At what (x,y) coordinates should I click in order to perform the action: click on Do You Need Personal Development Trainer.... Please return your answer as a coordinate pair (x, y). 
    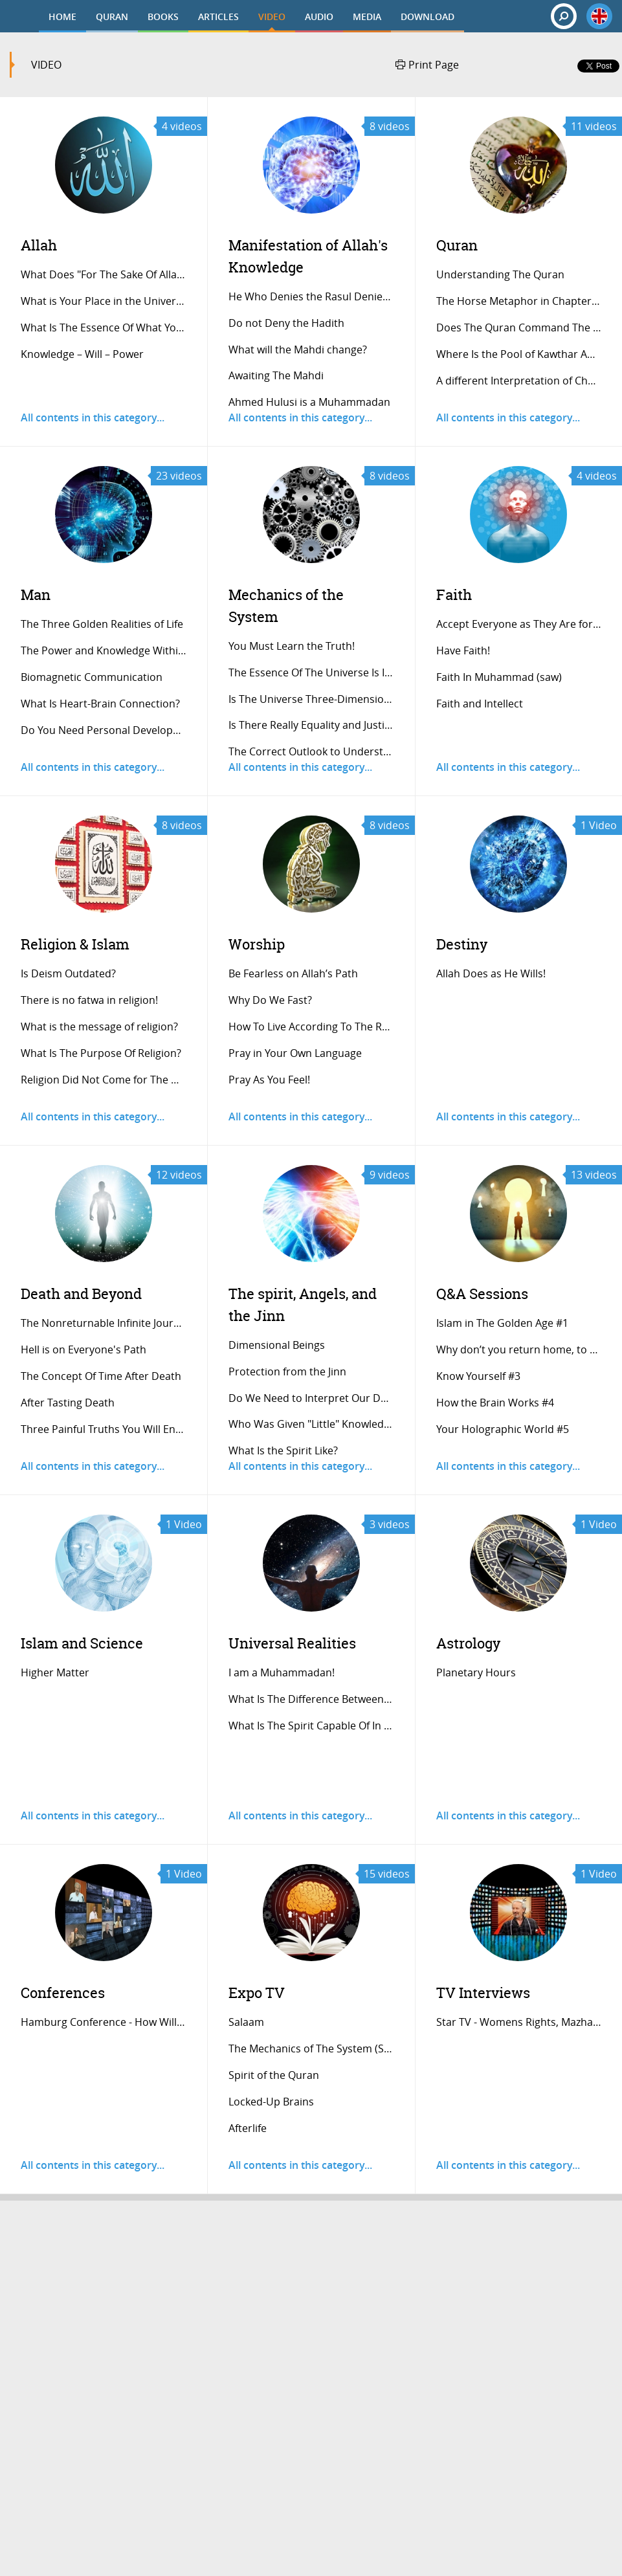
    Looking at the image, I should click on (104, 730).